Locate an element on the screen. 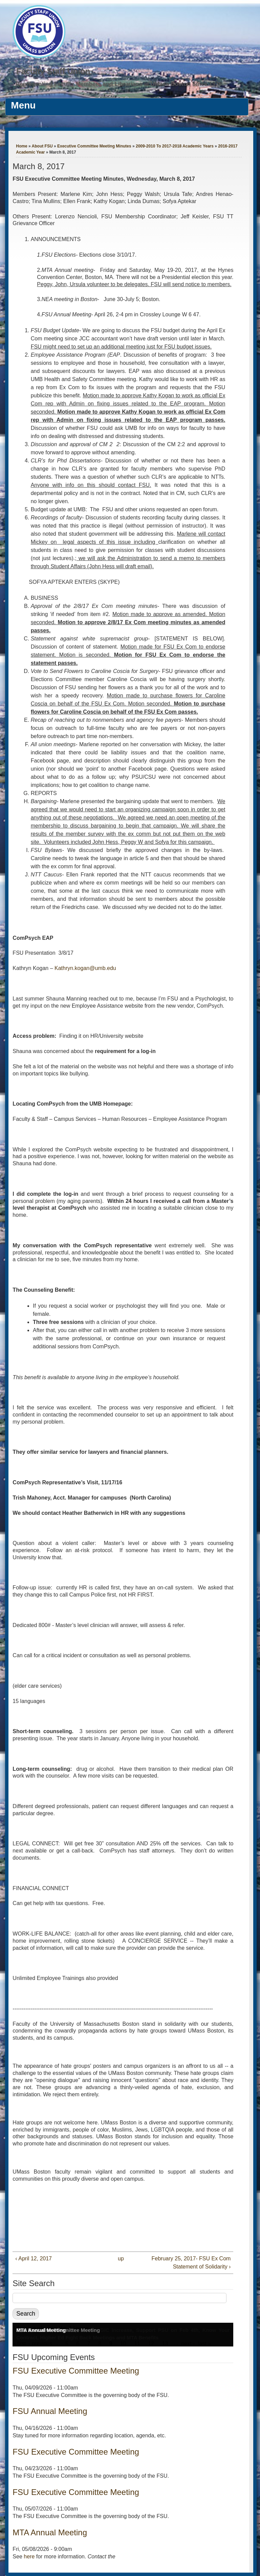 The width and height of the screenshot is (260, 2576). 2009-2010 To 2017-2018 Academic Years is located at coordinates (175, 146).